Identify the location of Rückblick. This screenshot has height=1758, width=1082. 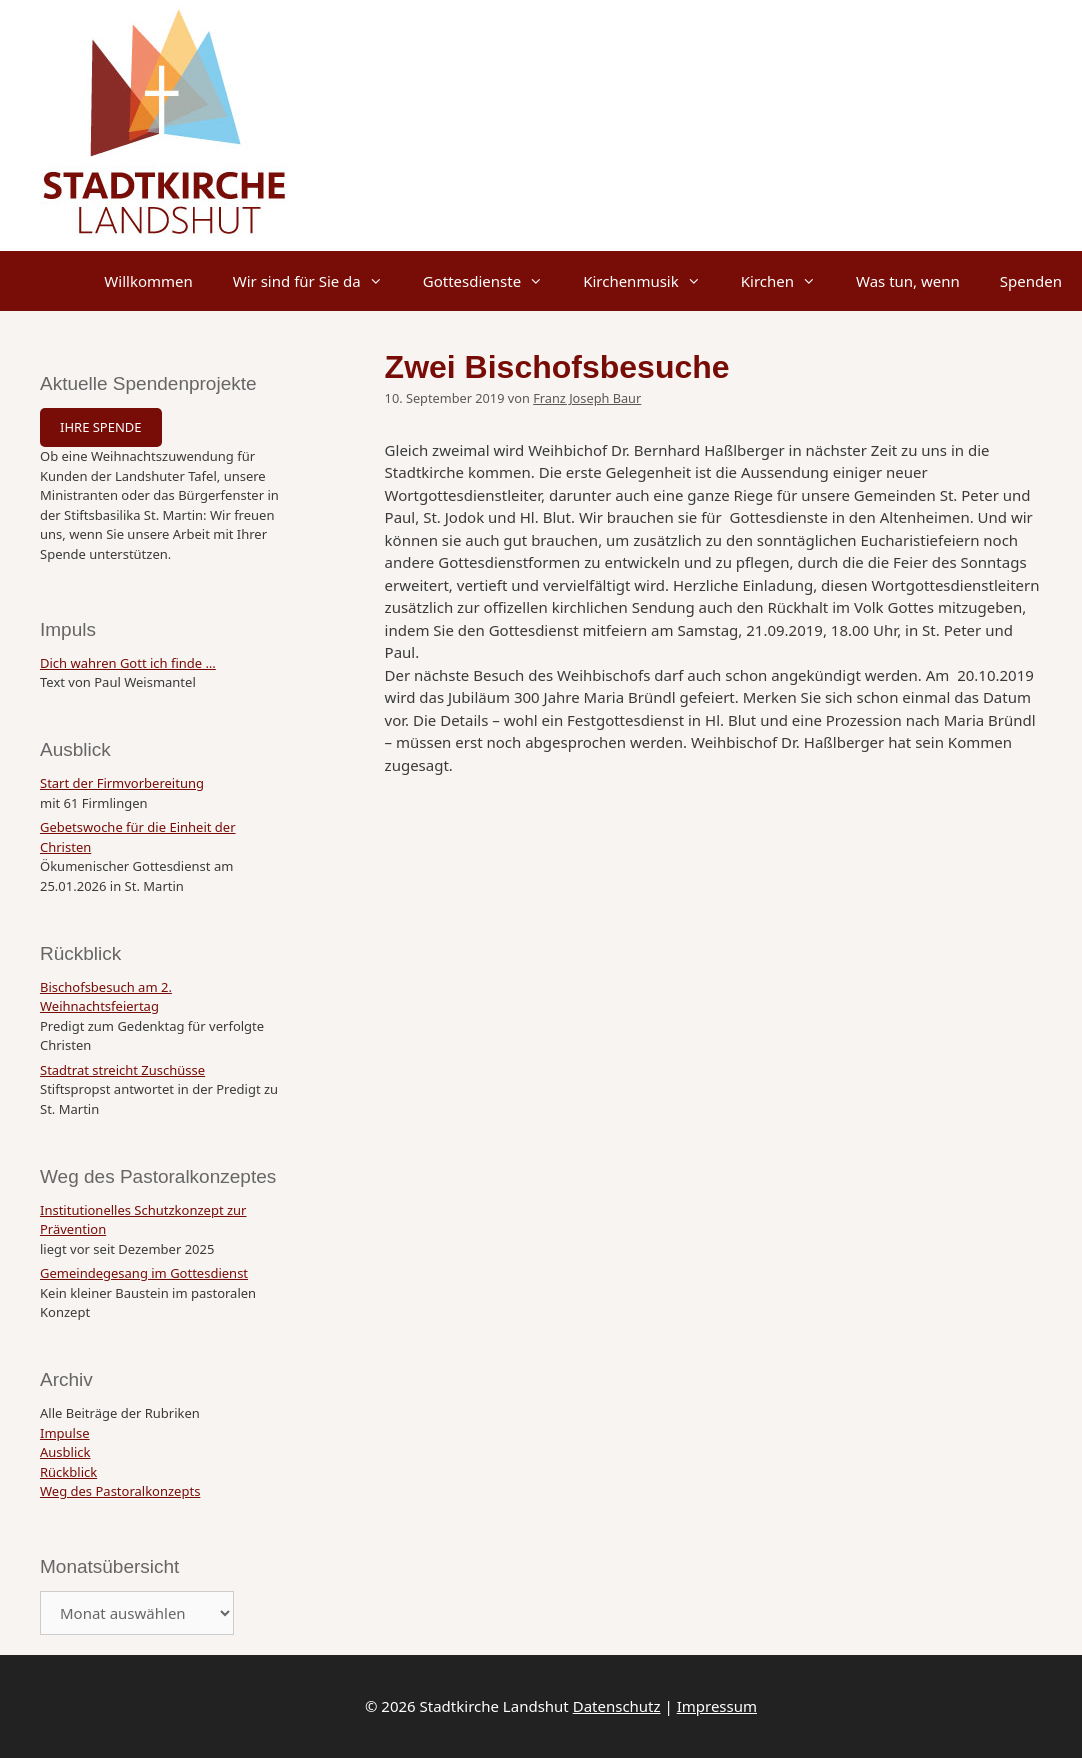
(68, 1472).